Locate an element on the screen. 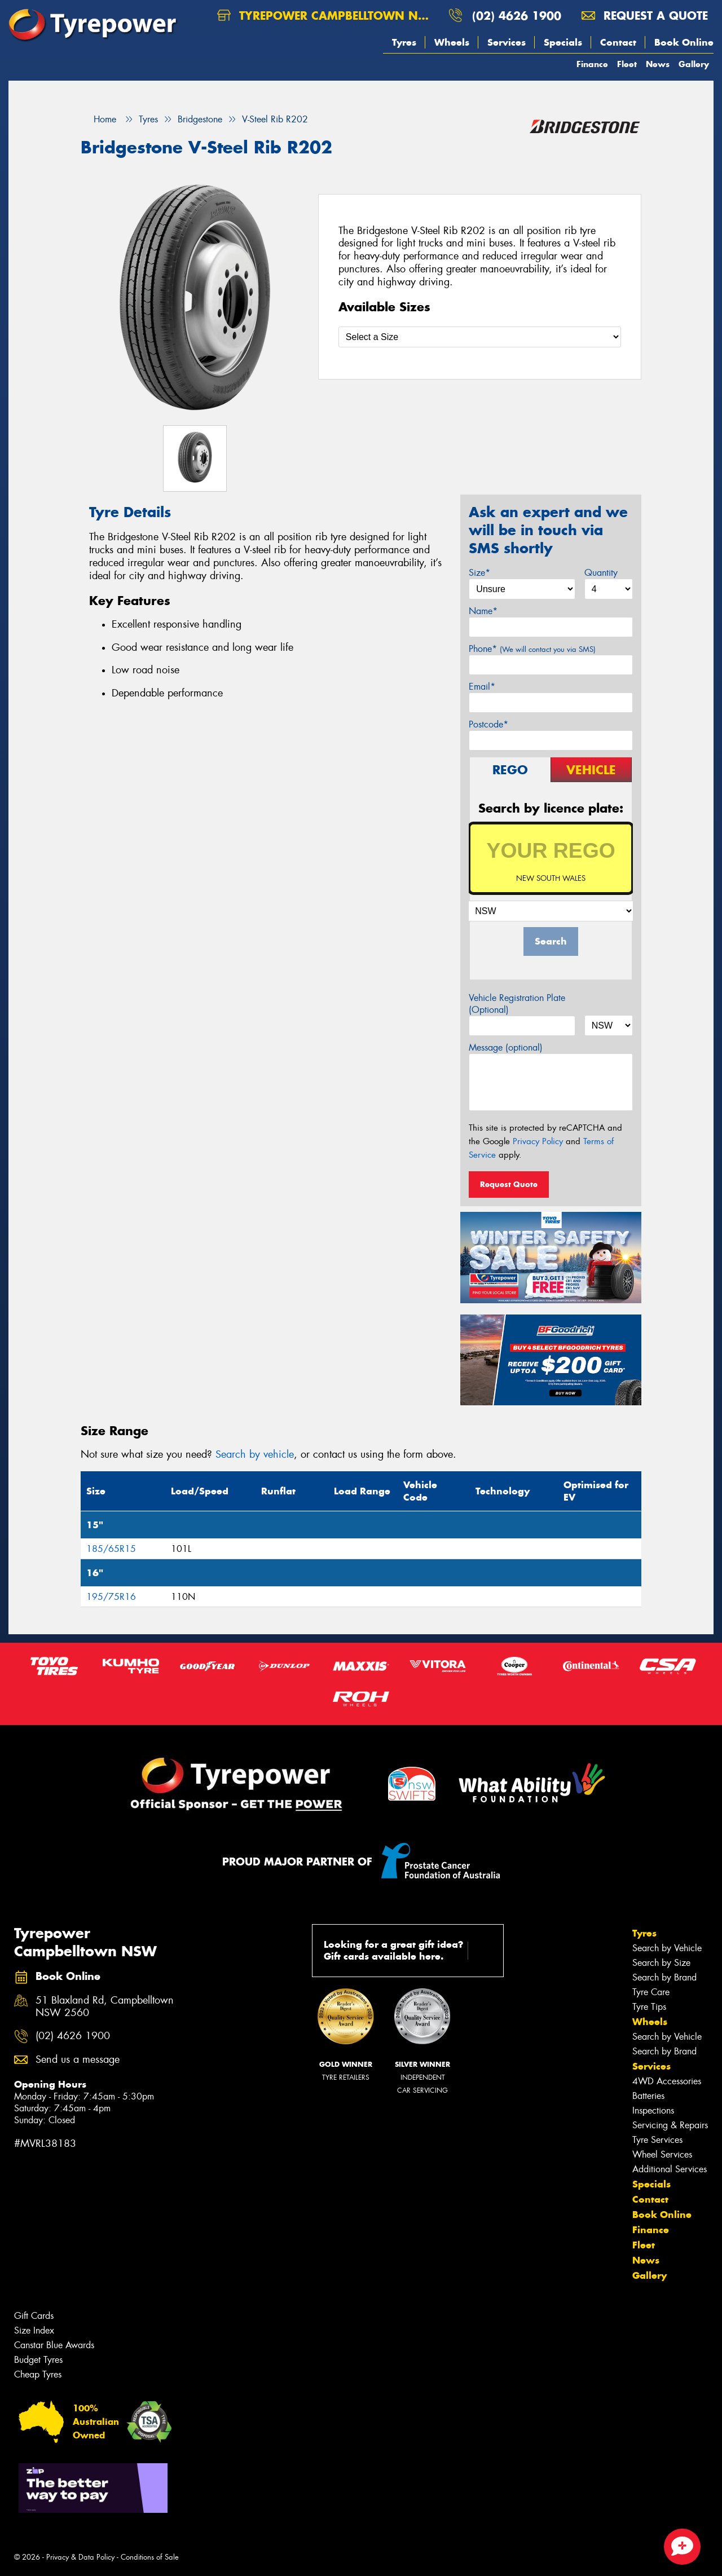 This screenshot has height=2576, width=722. Cheap Tyres is located at coordinates (37, 2374).